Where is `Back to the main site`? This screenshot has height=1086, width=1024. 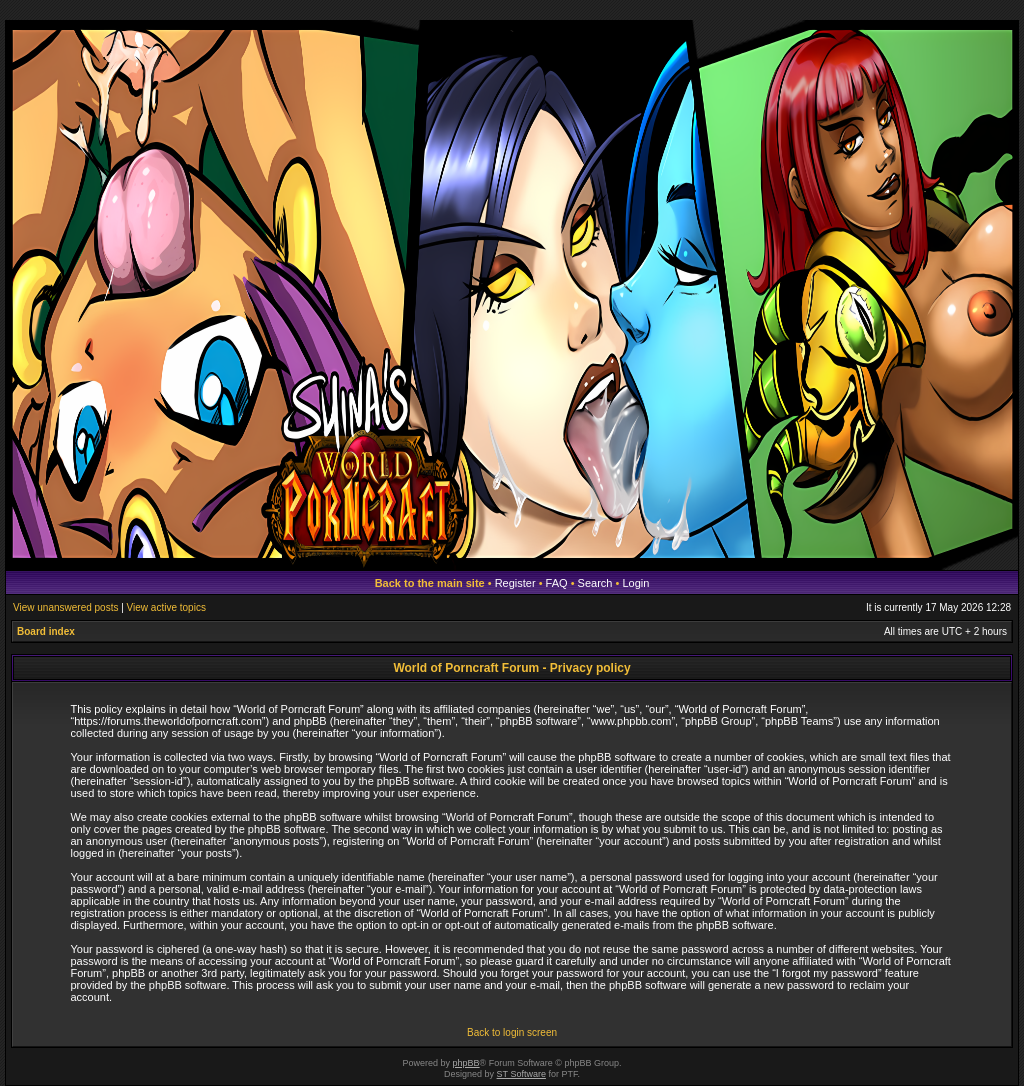 Back to the main site is located at coordinates (430, 583).